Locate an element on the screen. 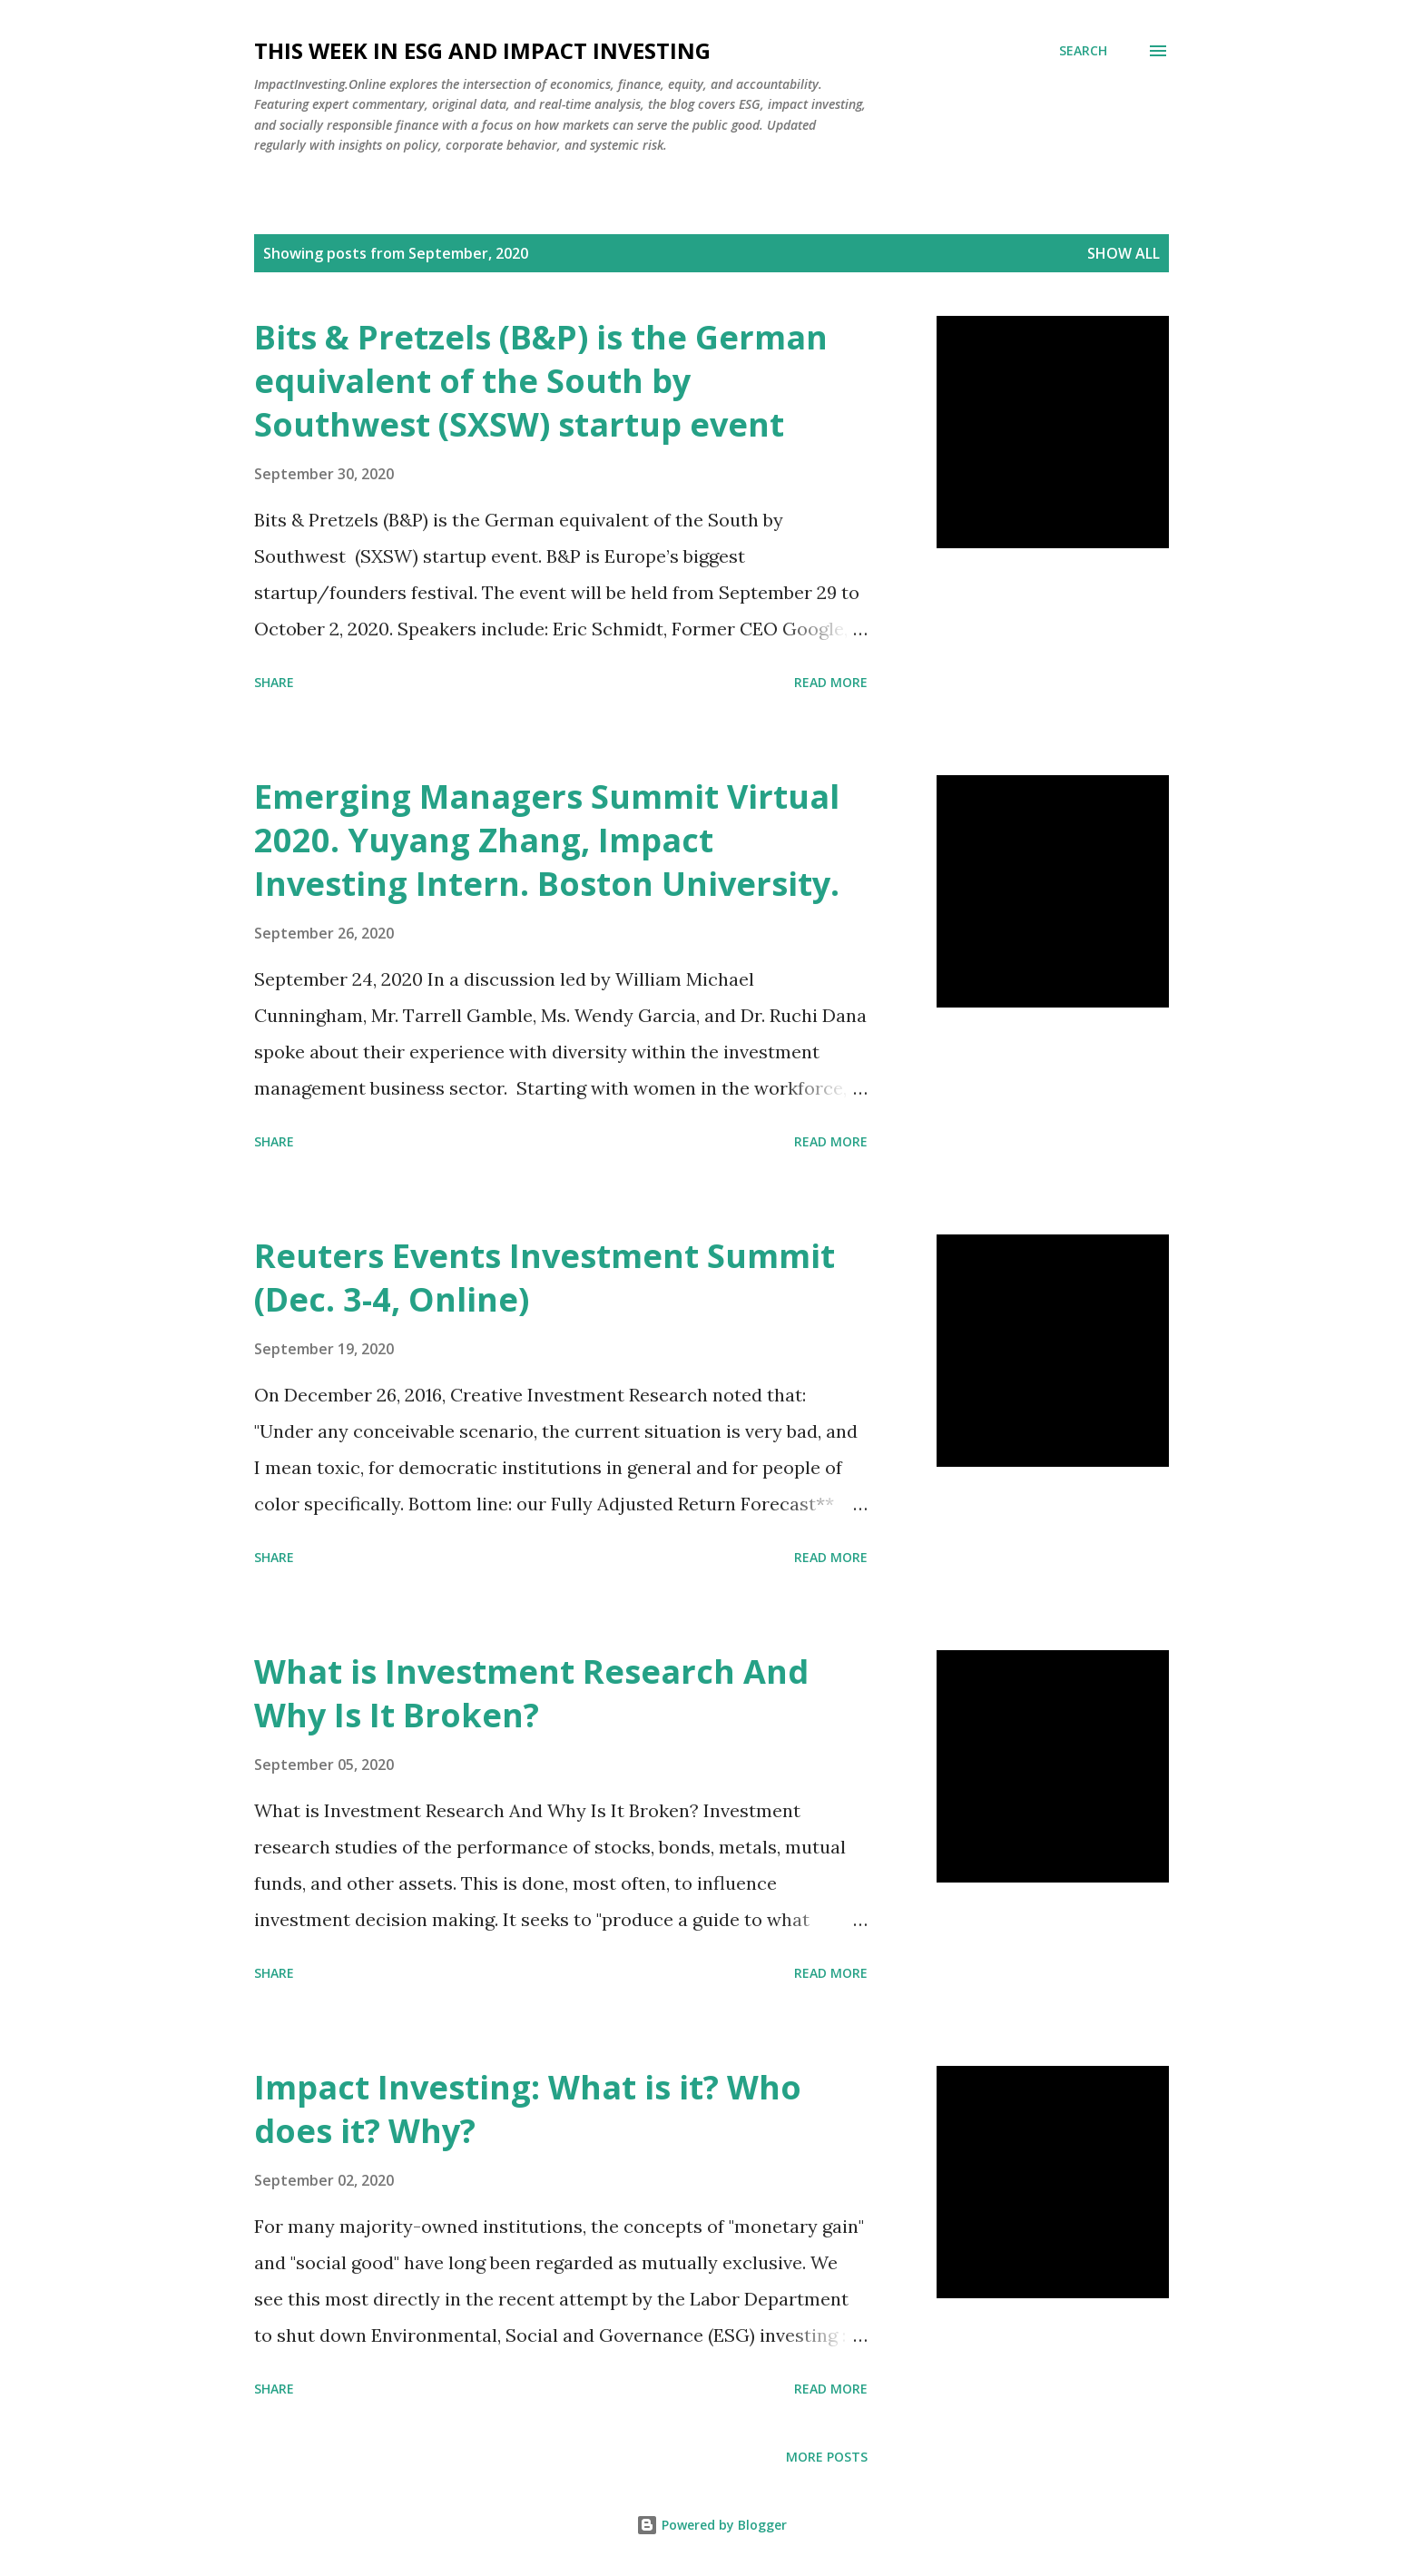 This screenshot has width=1423, height=2576. Reuters Events Investment Summit (Dec. 3-4, Online) is located at coordinates (544, 1278).